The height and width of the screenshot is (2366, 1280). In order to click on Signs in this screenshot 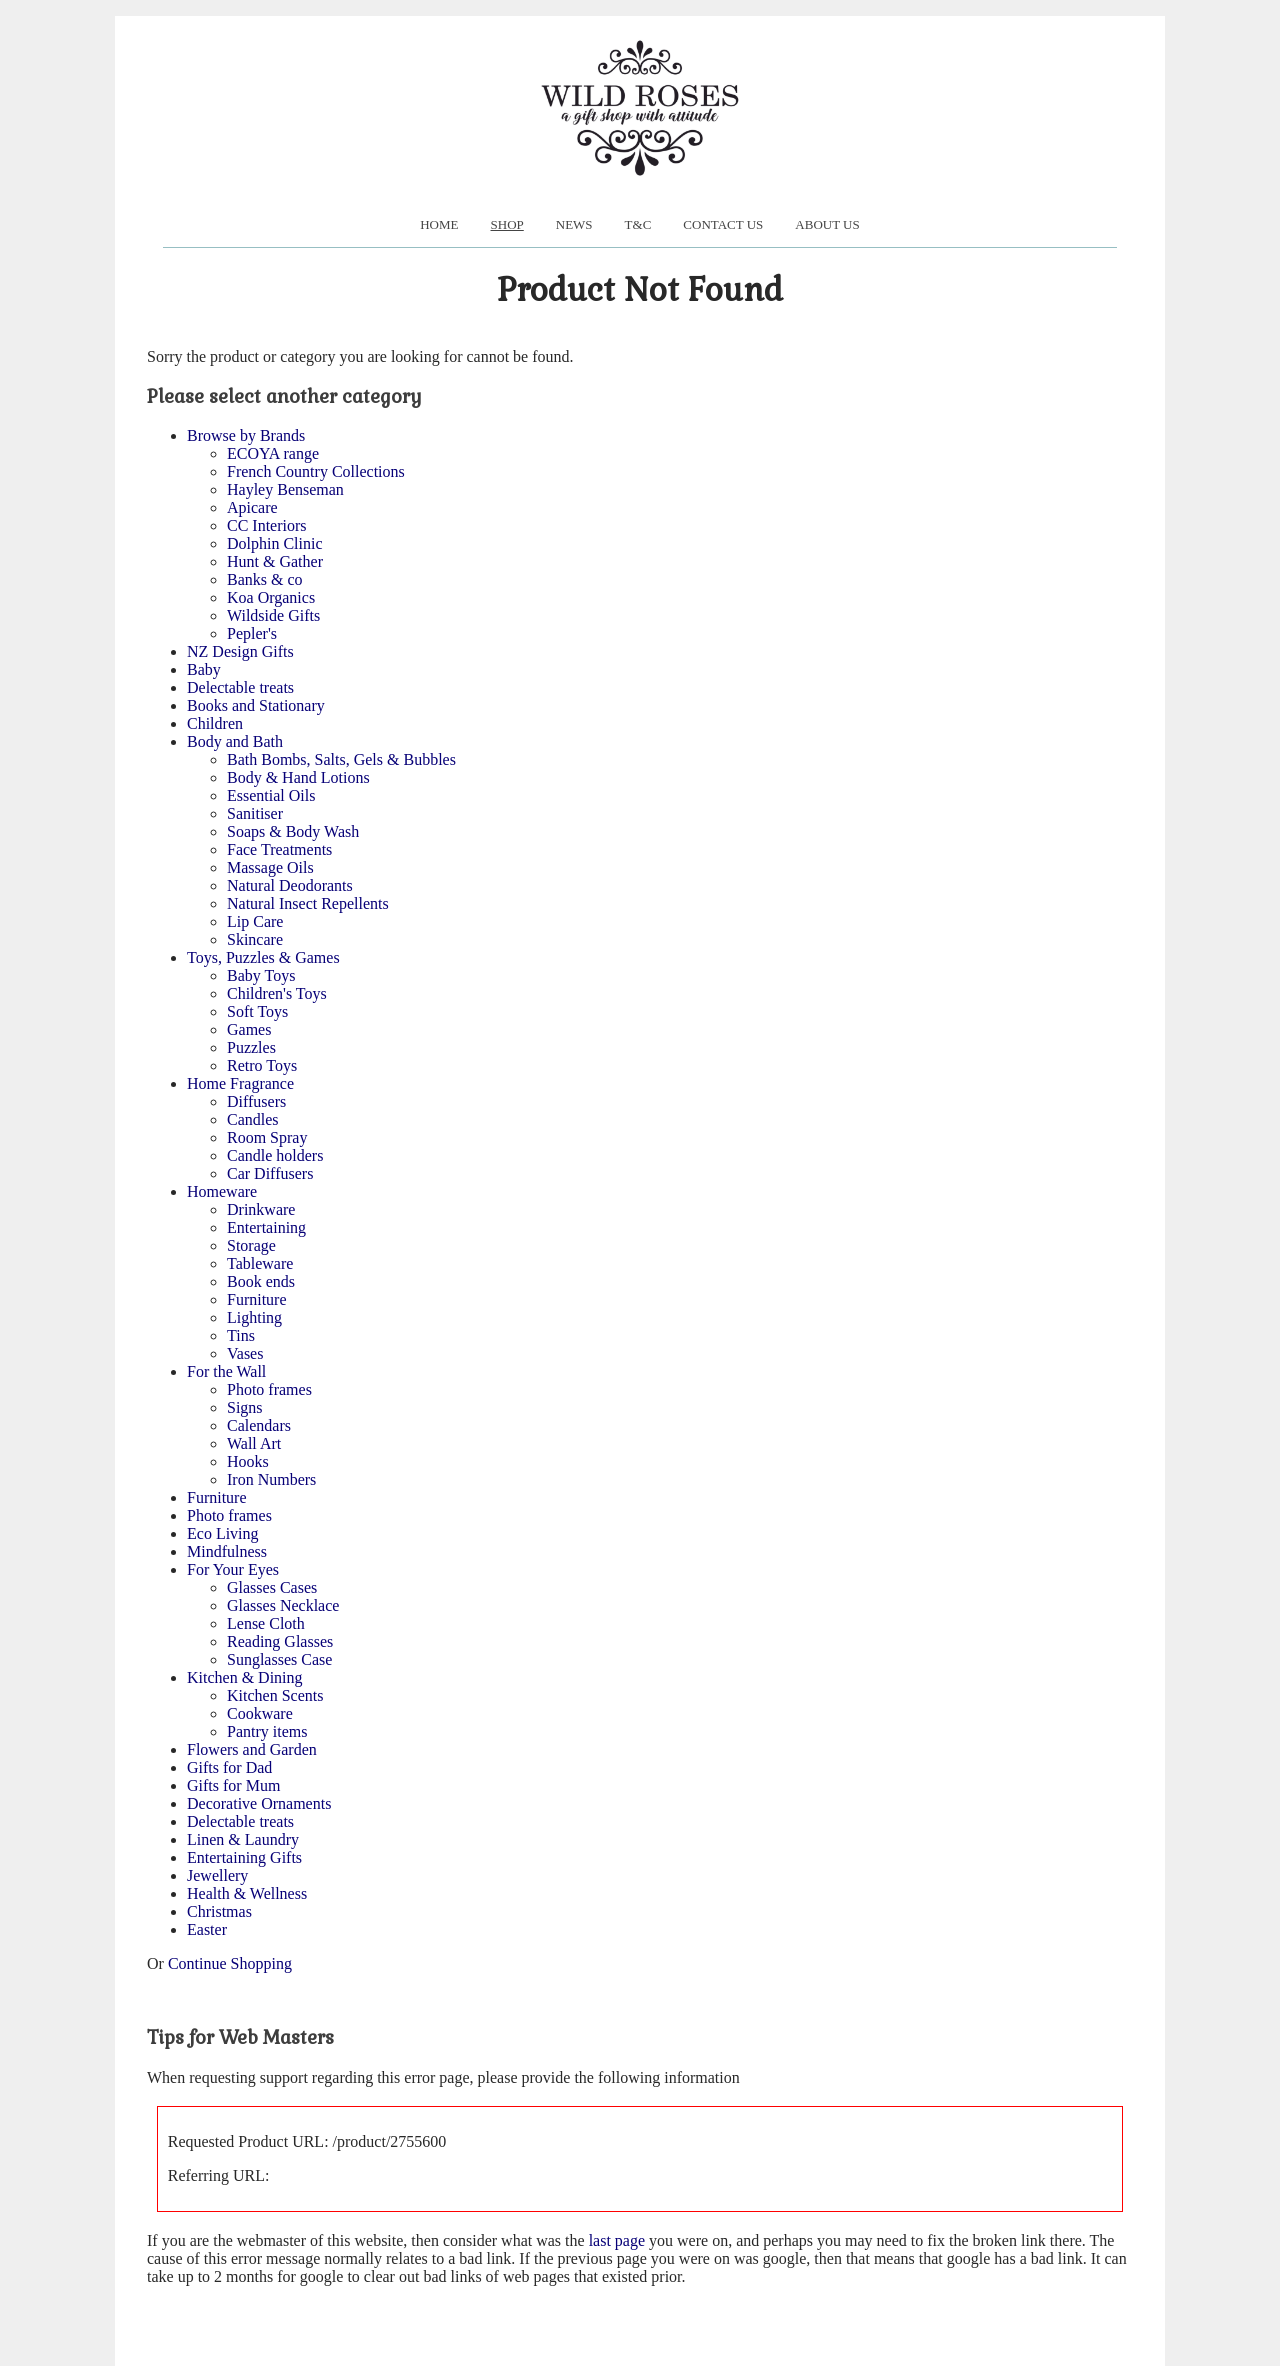, I will do `click(245, 1407)`.